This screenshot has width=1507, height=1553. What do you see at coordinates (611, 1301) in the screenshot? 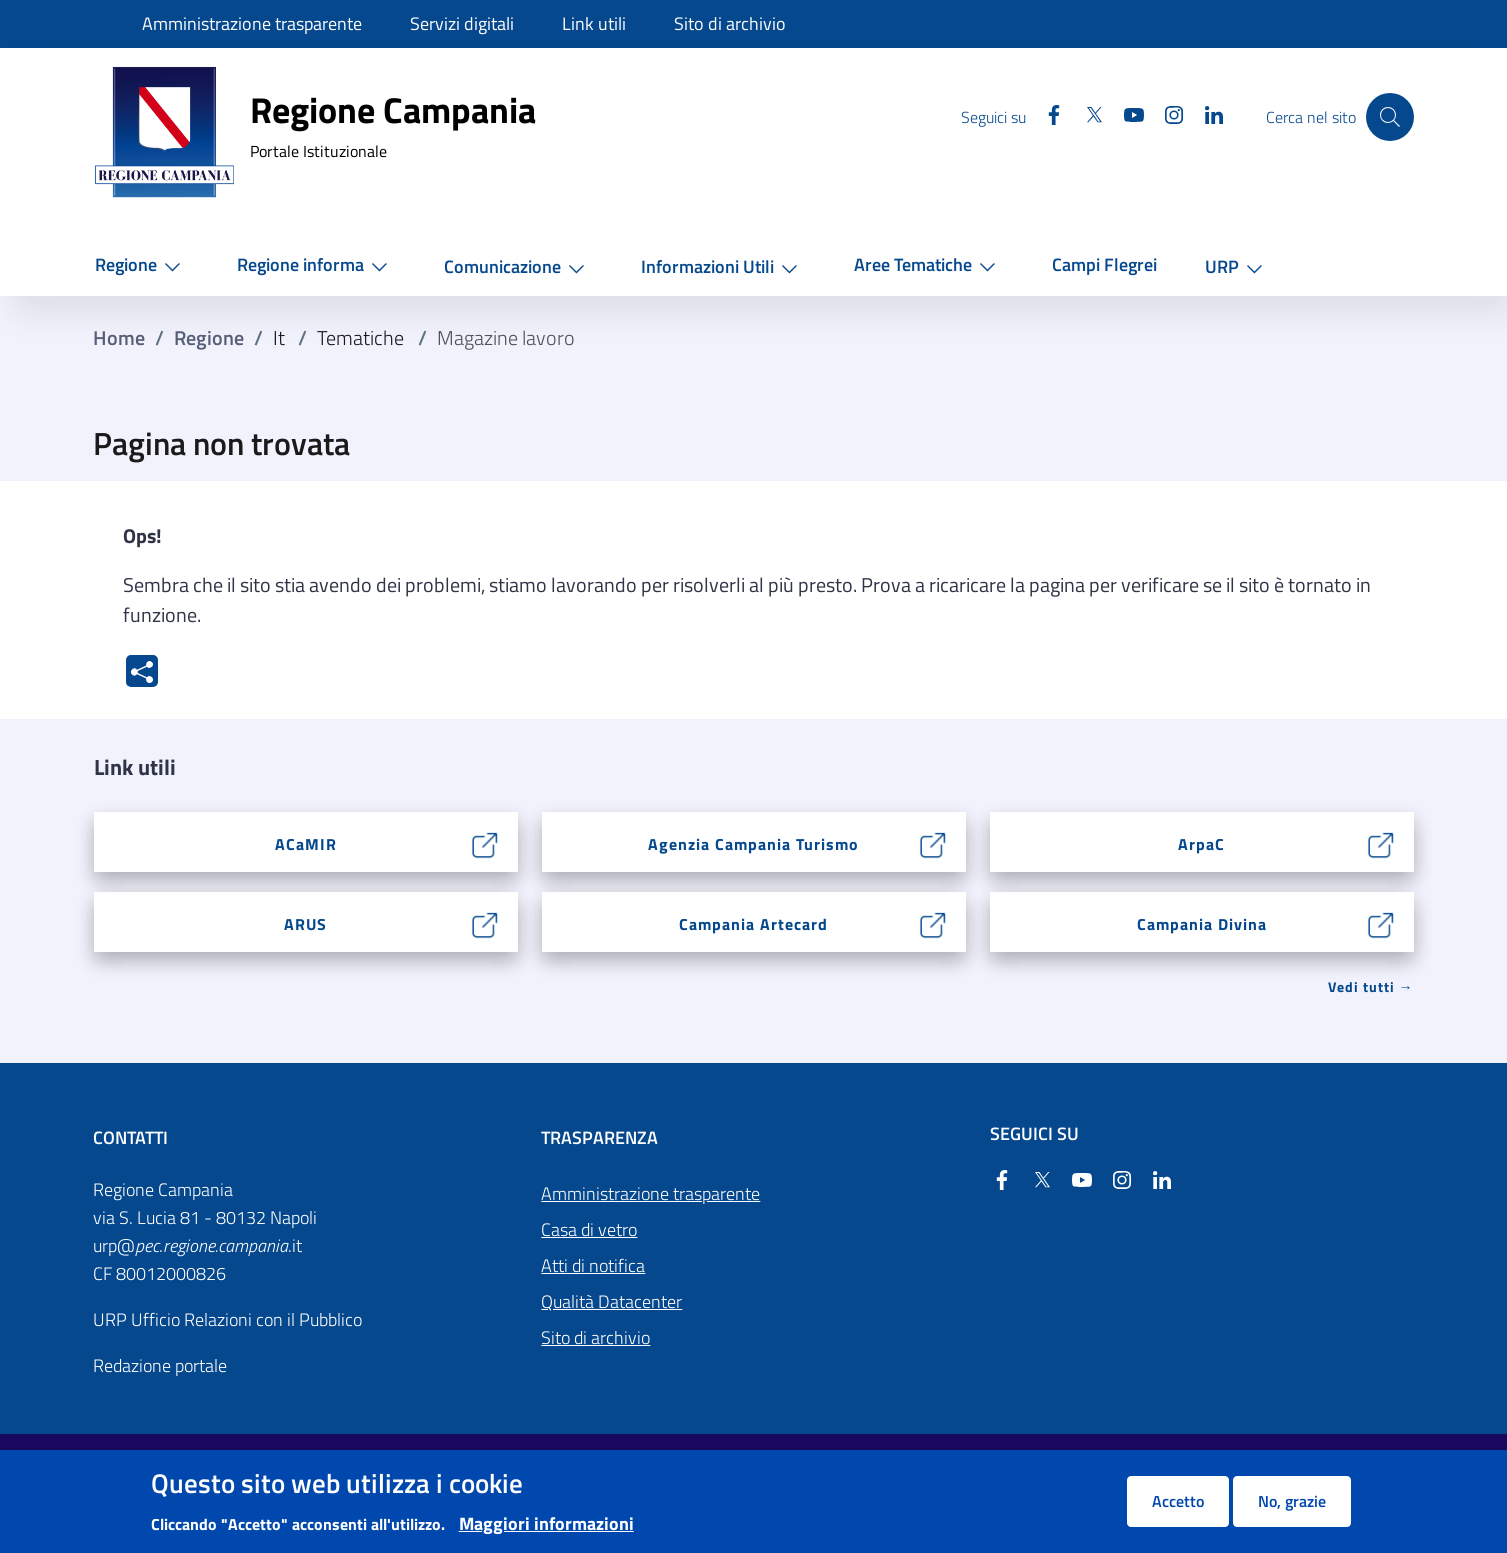
I see `Qualità Datacenter` at bounding box center [611, 1301].